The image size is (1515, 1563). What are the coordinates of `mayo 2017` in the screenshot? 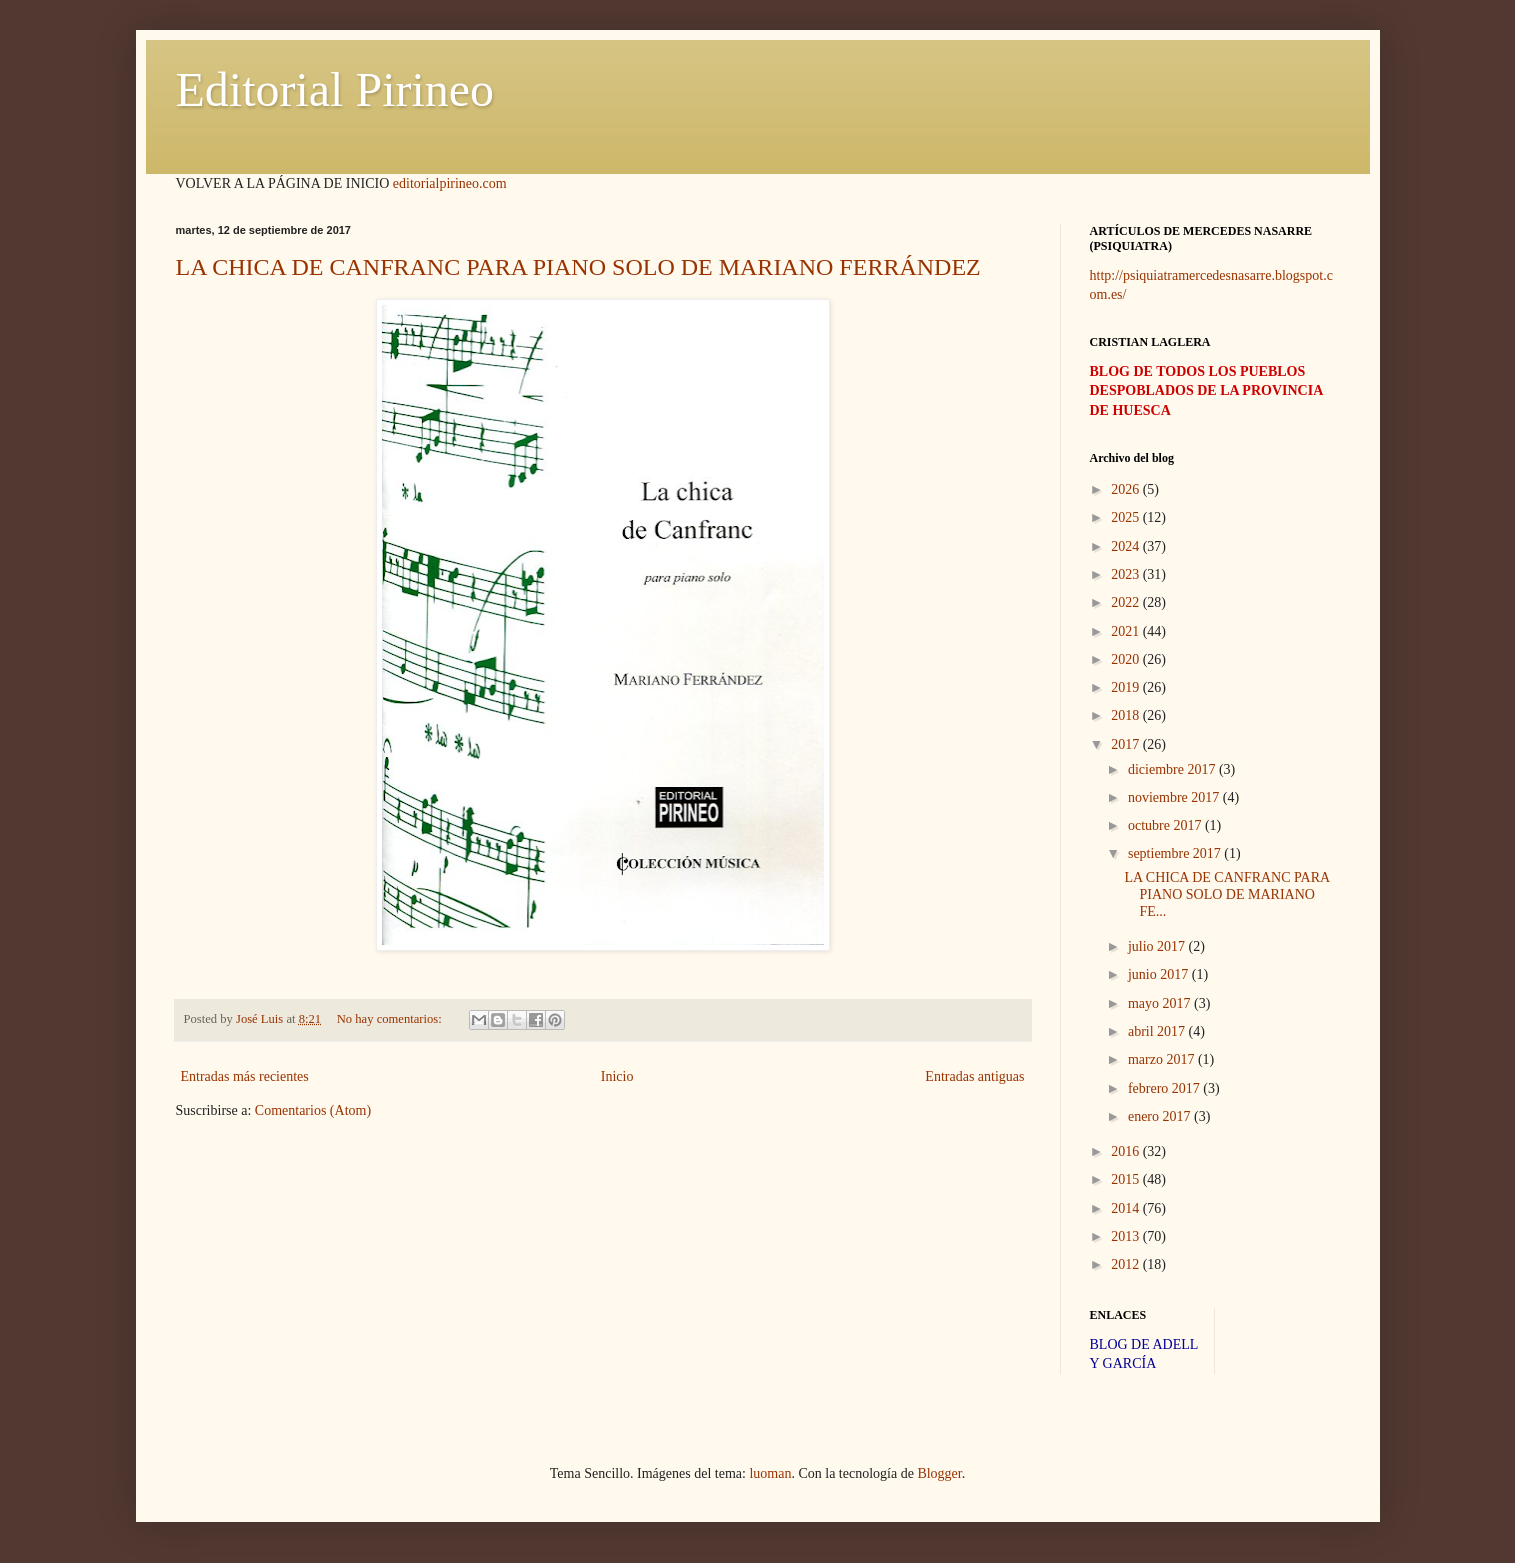 It's located at (1161, 1003).